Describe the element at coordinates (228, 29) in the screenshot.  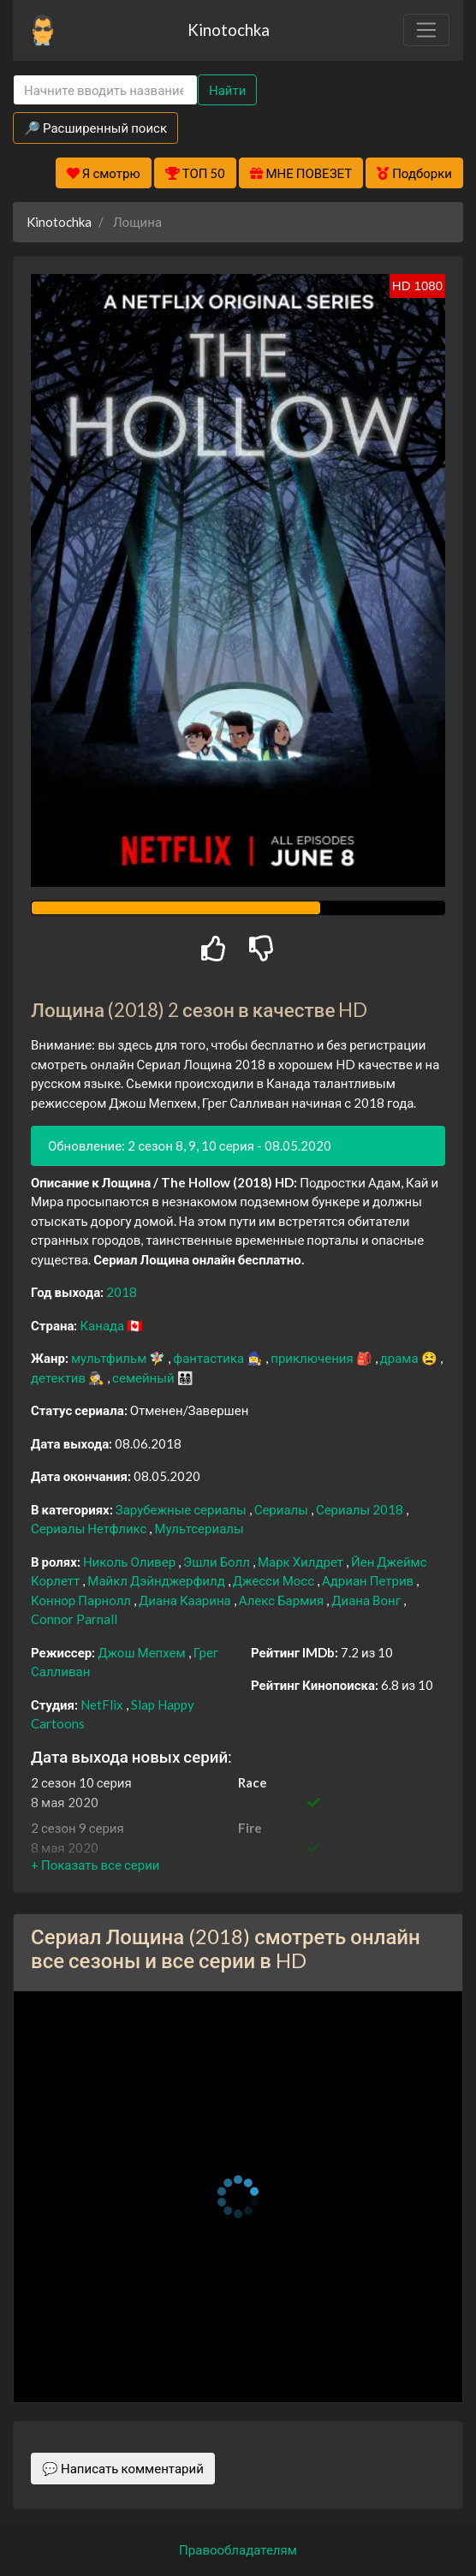
I see `Kinotochka` at that location.